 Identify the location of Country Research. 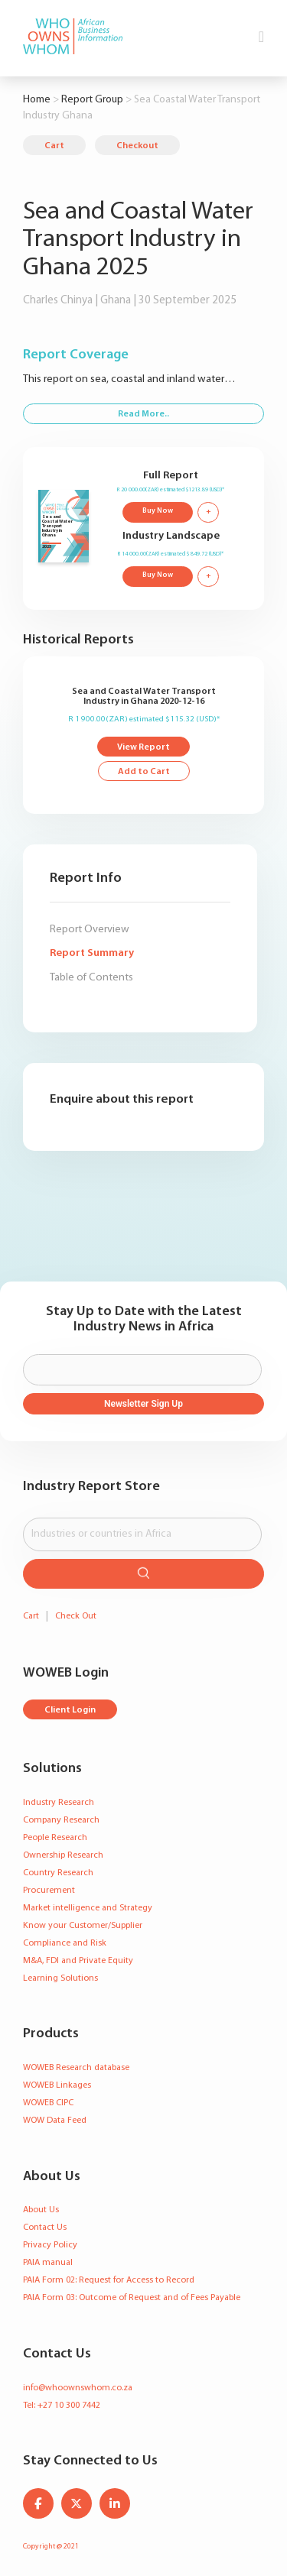
(58, 1873).